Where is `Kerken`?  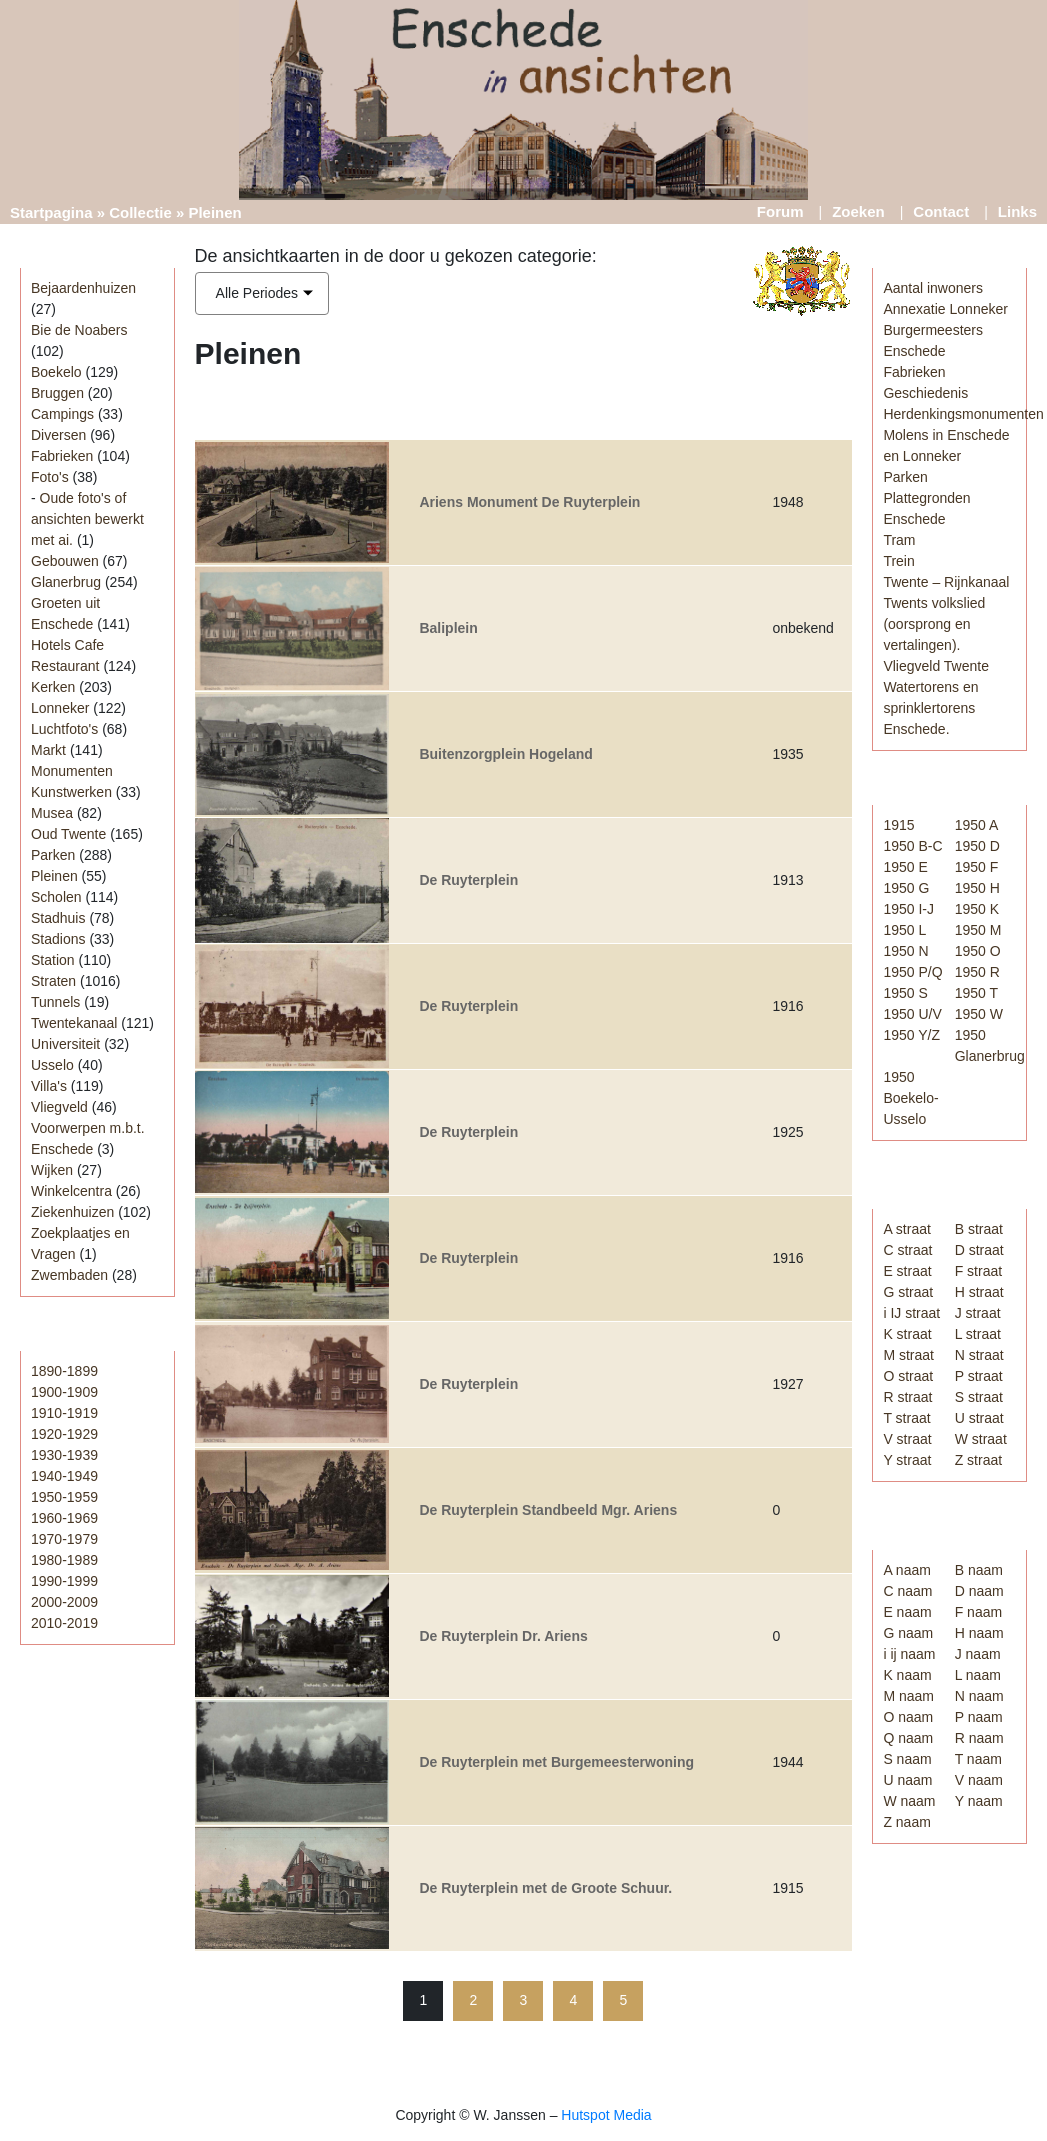 Kerken is located at coordinates (53, 687).